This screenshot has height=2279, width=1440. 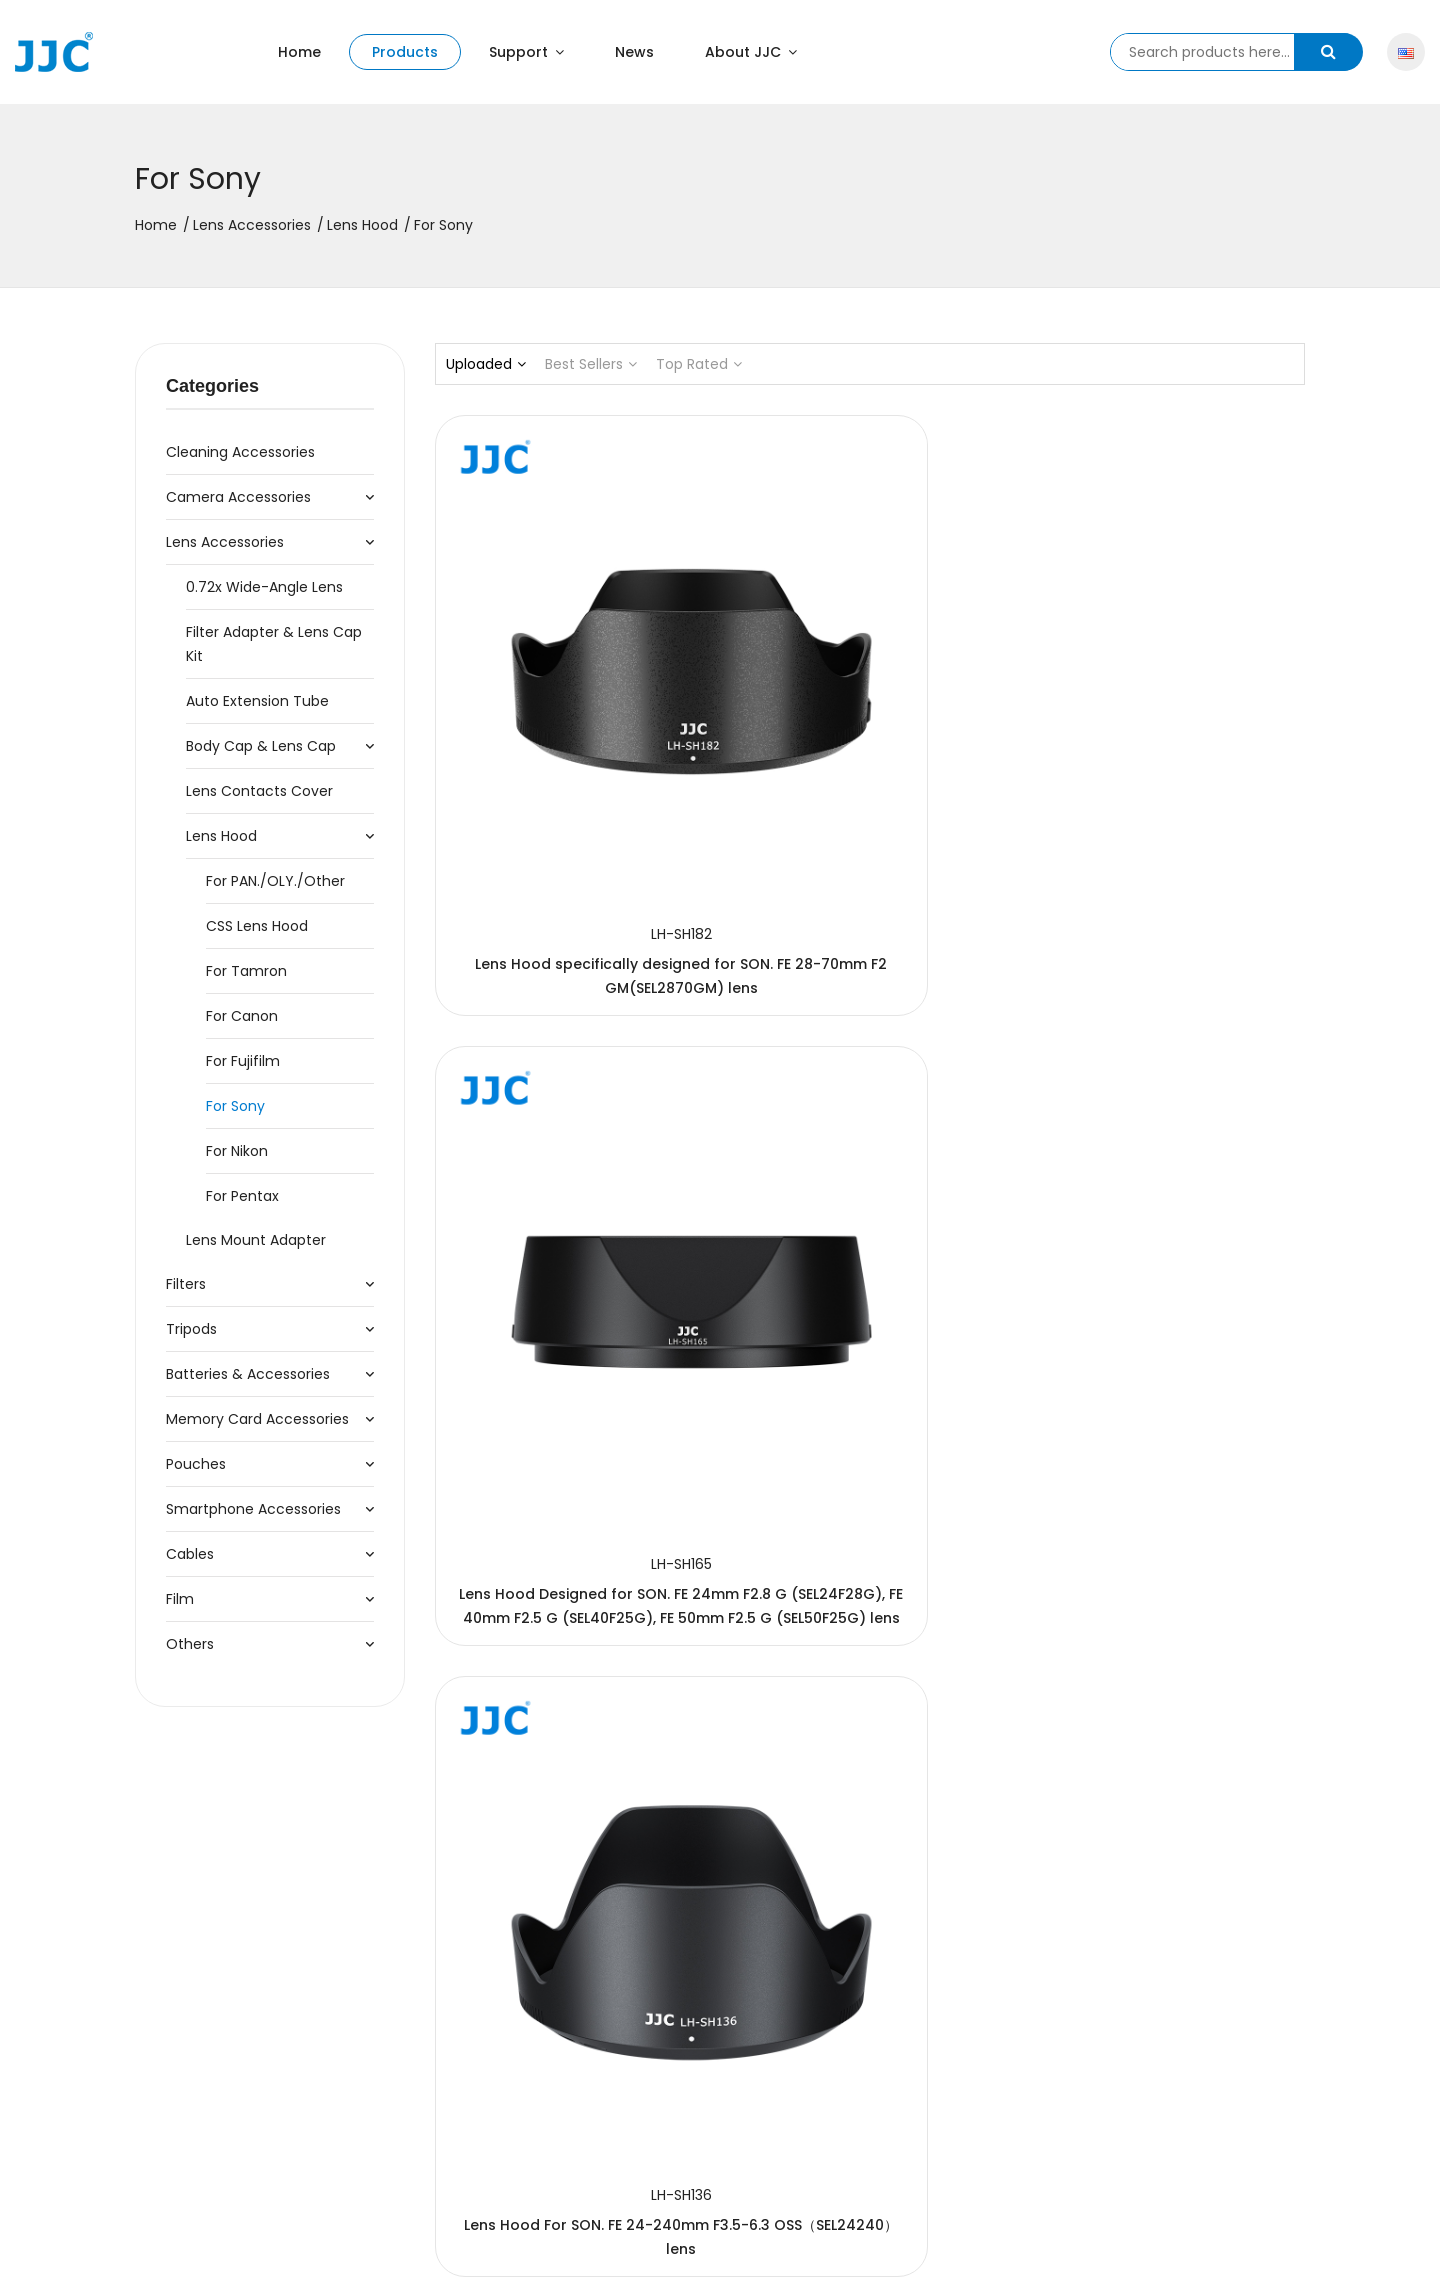 What do you see at coordinates (240, 452) in the screenshot?
I see `Cleaning accessories` at bounding box center [240, 452].